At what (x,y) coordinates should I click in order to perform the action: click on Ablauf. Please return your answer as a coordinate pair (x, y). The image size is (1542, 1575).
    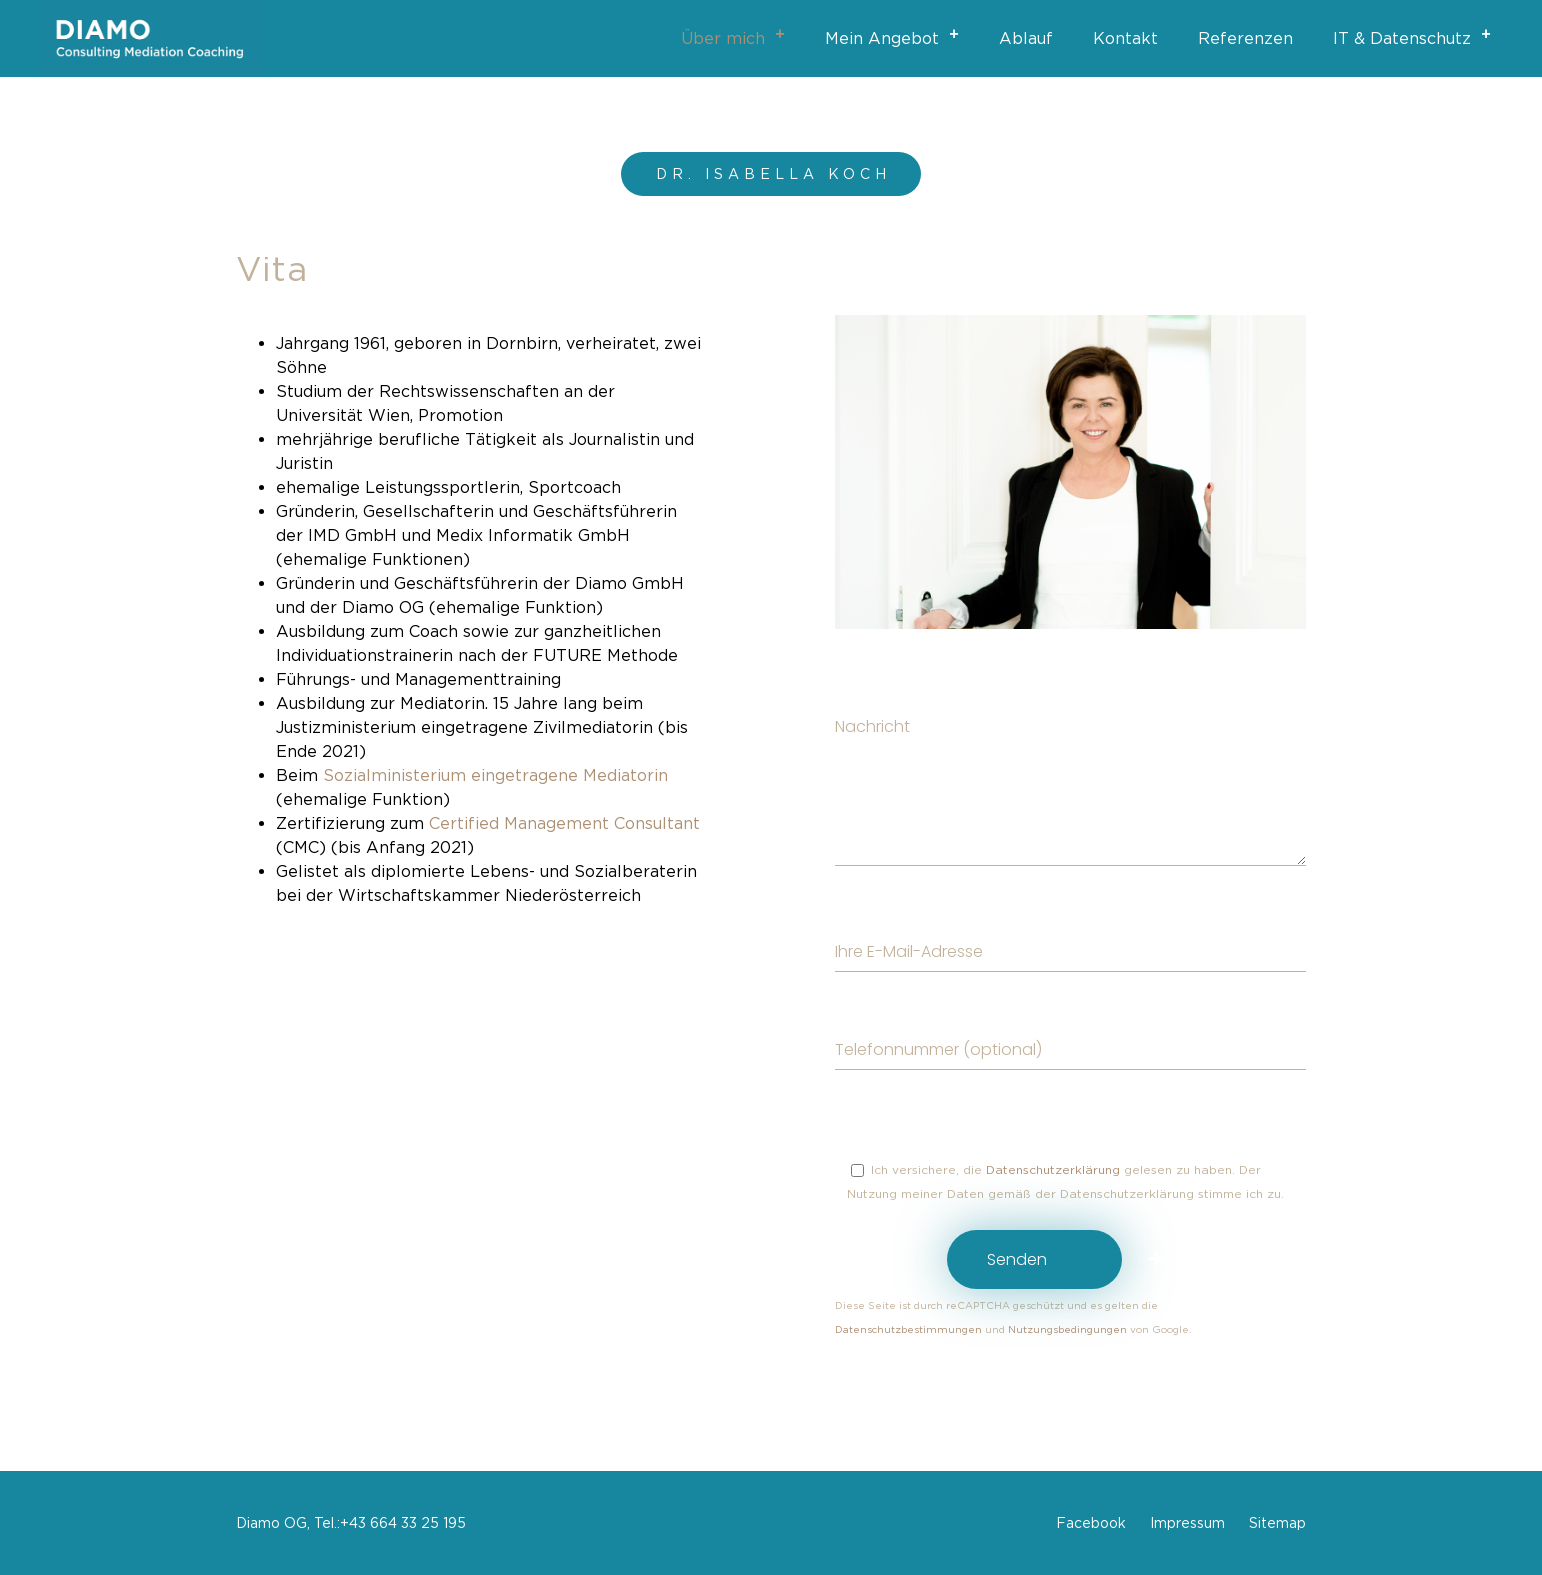
    Looking at the image, I should click on (1026, 38).